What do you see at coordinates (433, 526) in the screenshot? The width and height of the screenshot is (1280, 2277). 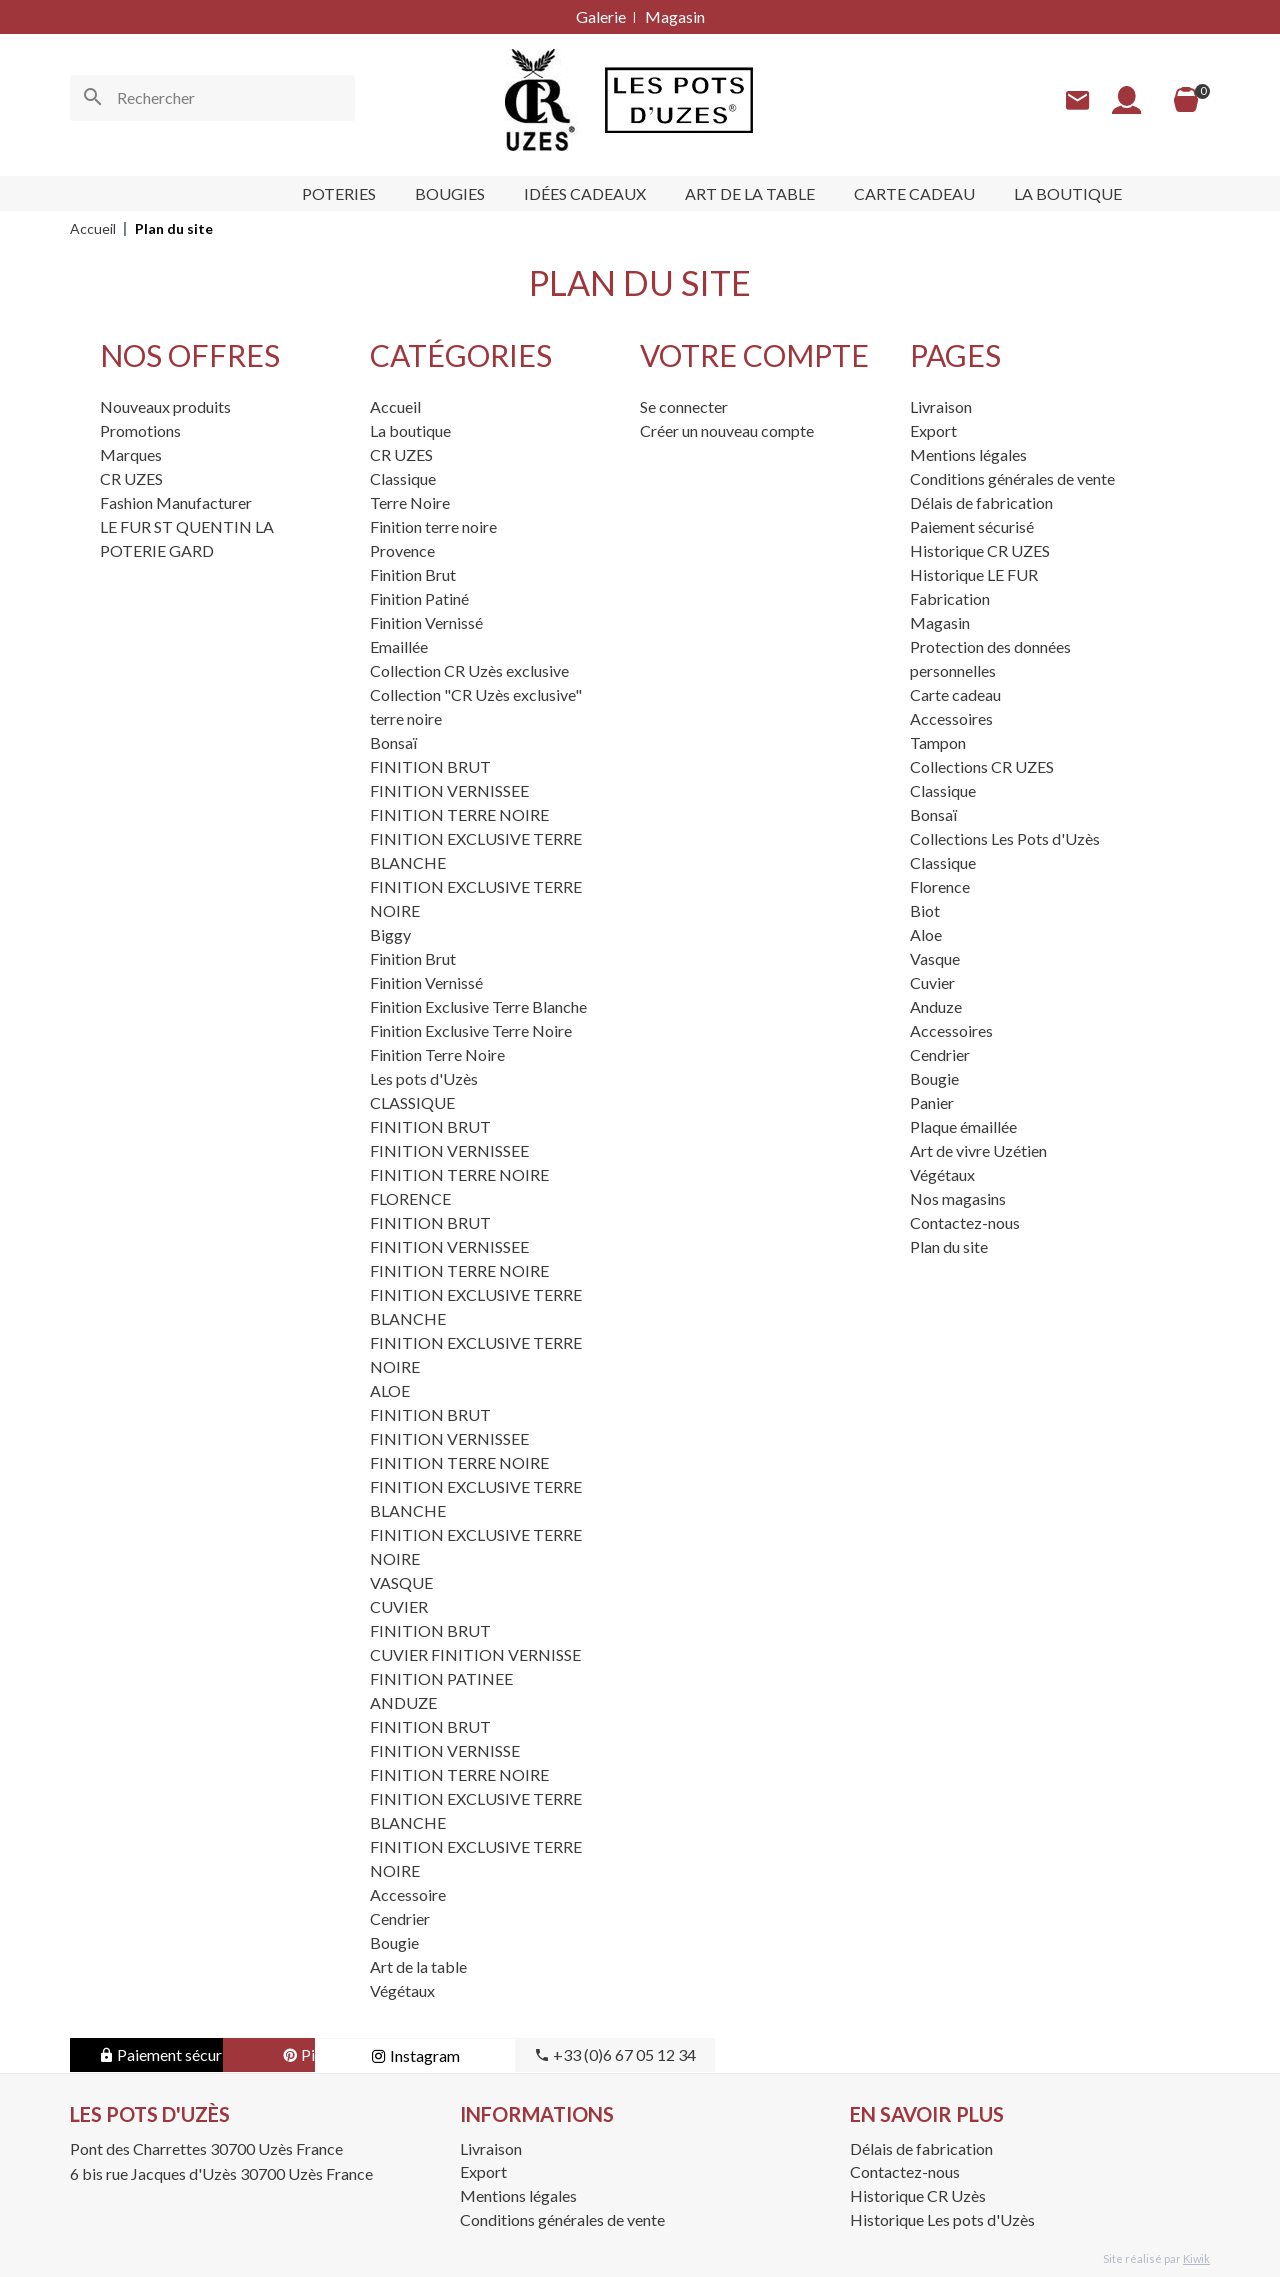 I see `Finition terre noire` at bounding box center [433, 526].